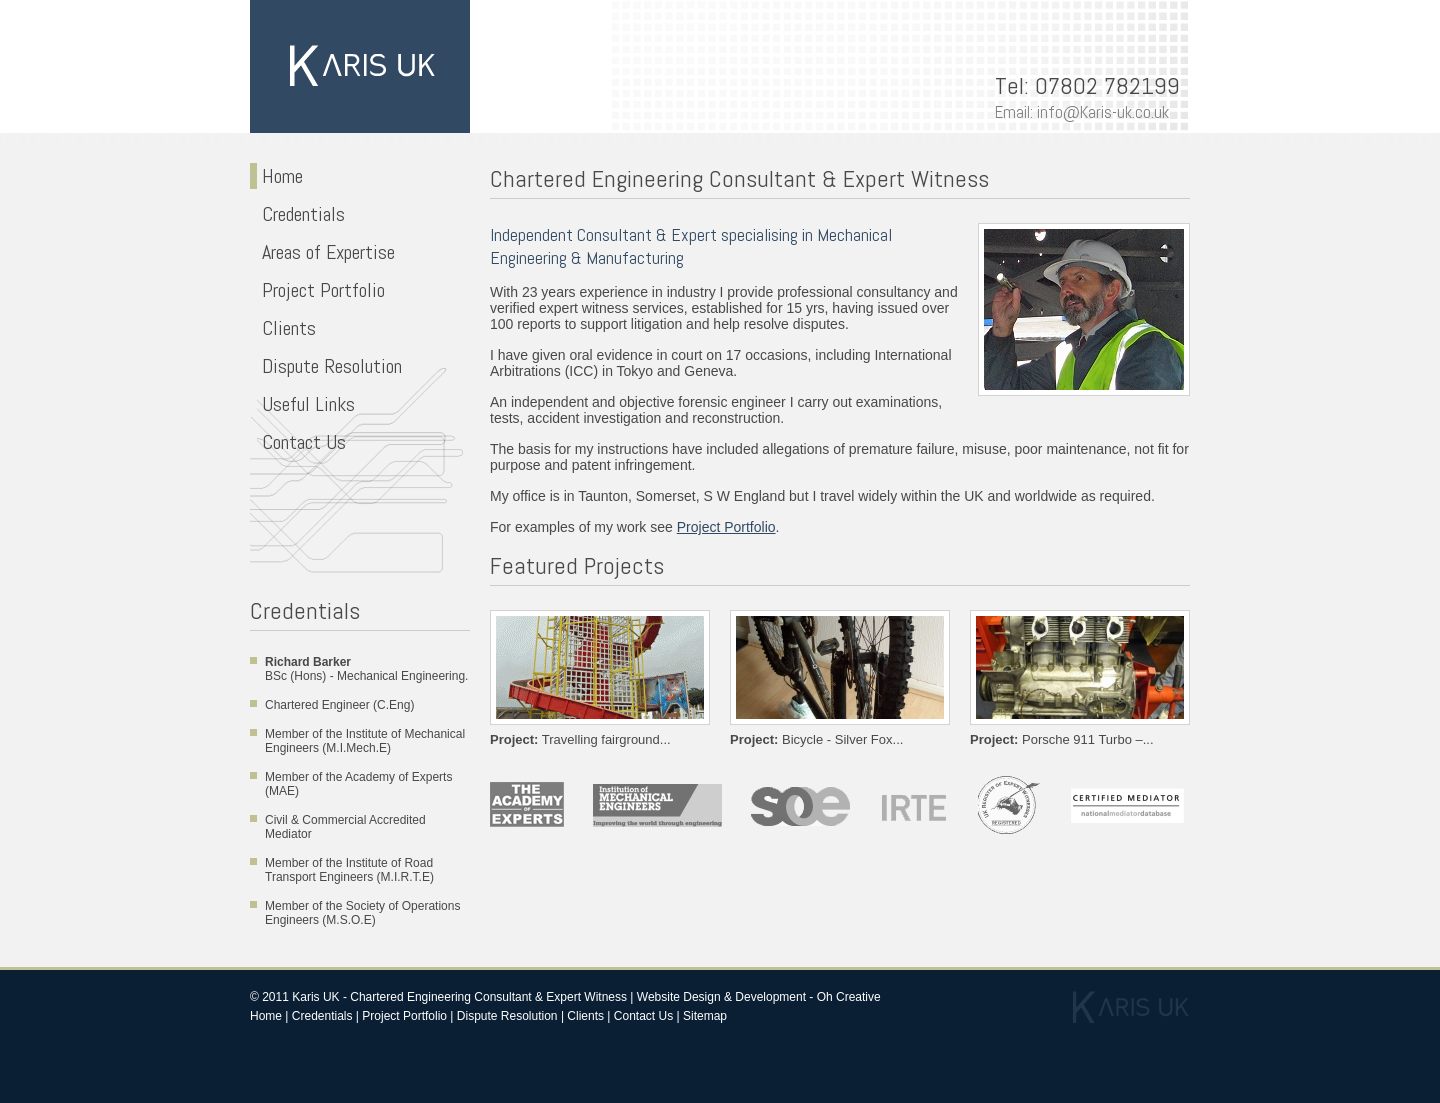 This screenshot has height=1103, width=1440. Describe the element at coordinates (280, 176) in the screenshot. I see `Home` at that location.